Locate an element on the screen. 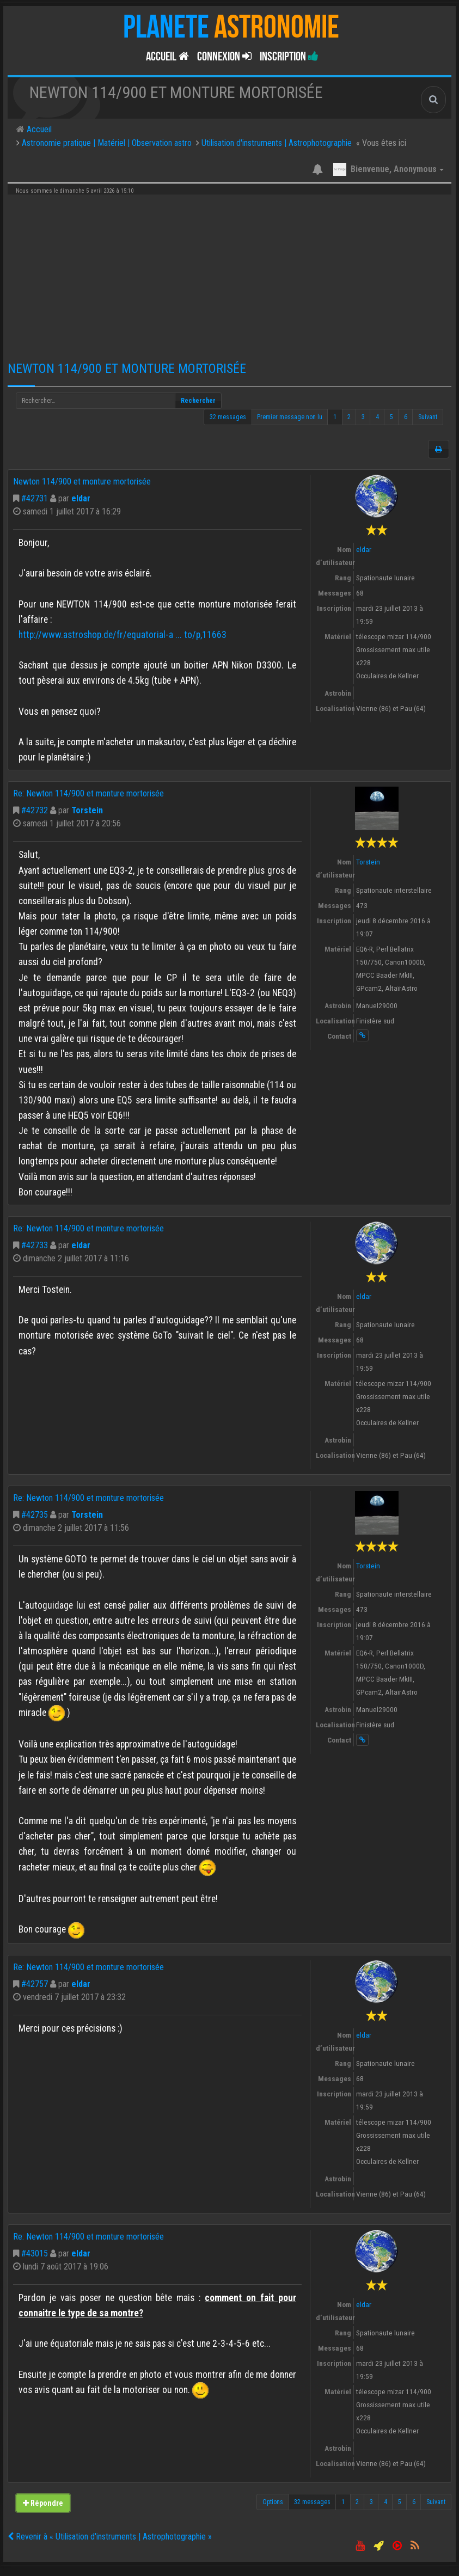  http://www.astroshop.de/fr/equatorial-a ... to/p,11663 is located at coordinates (123, 634).